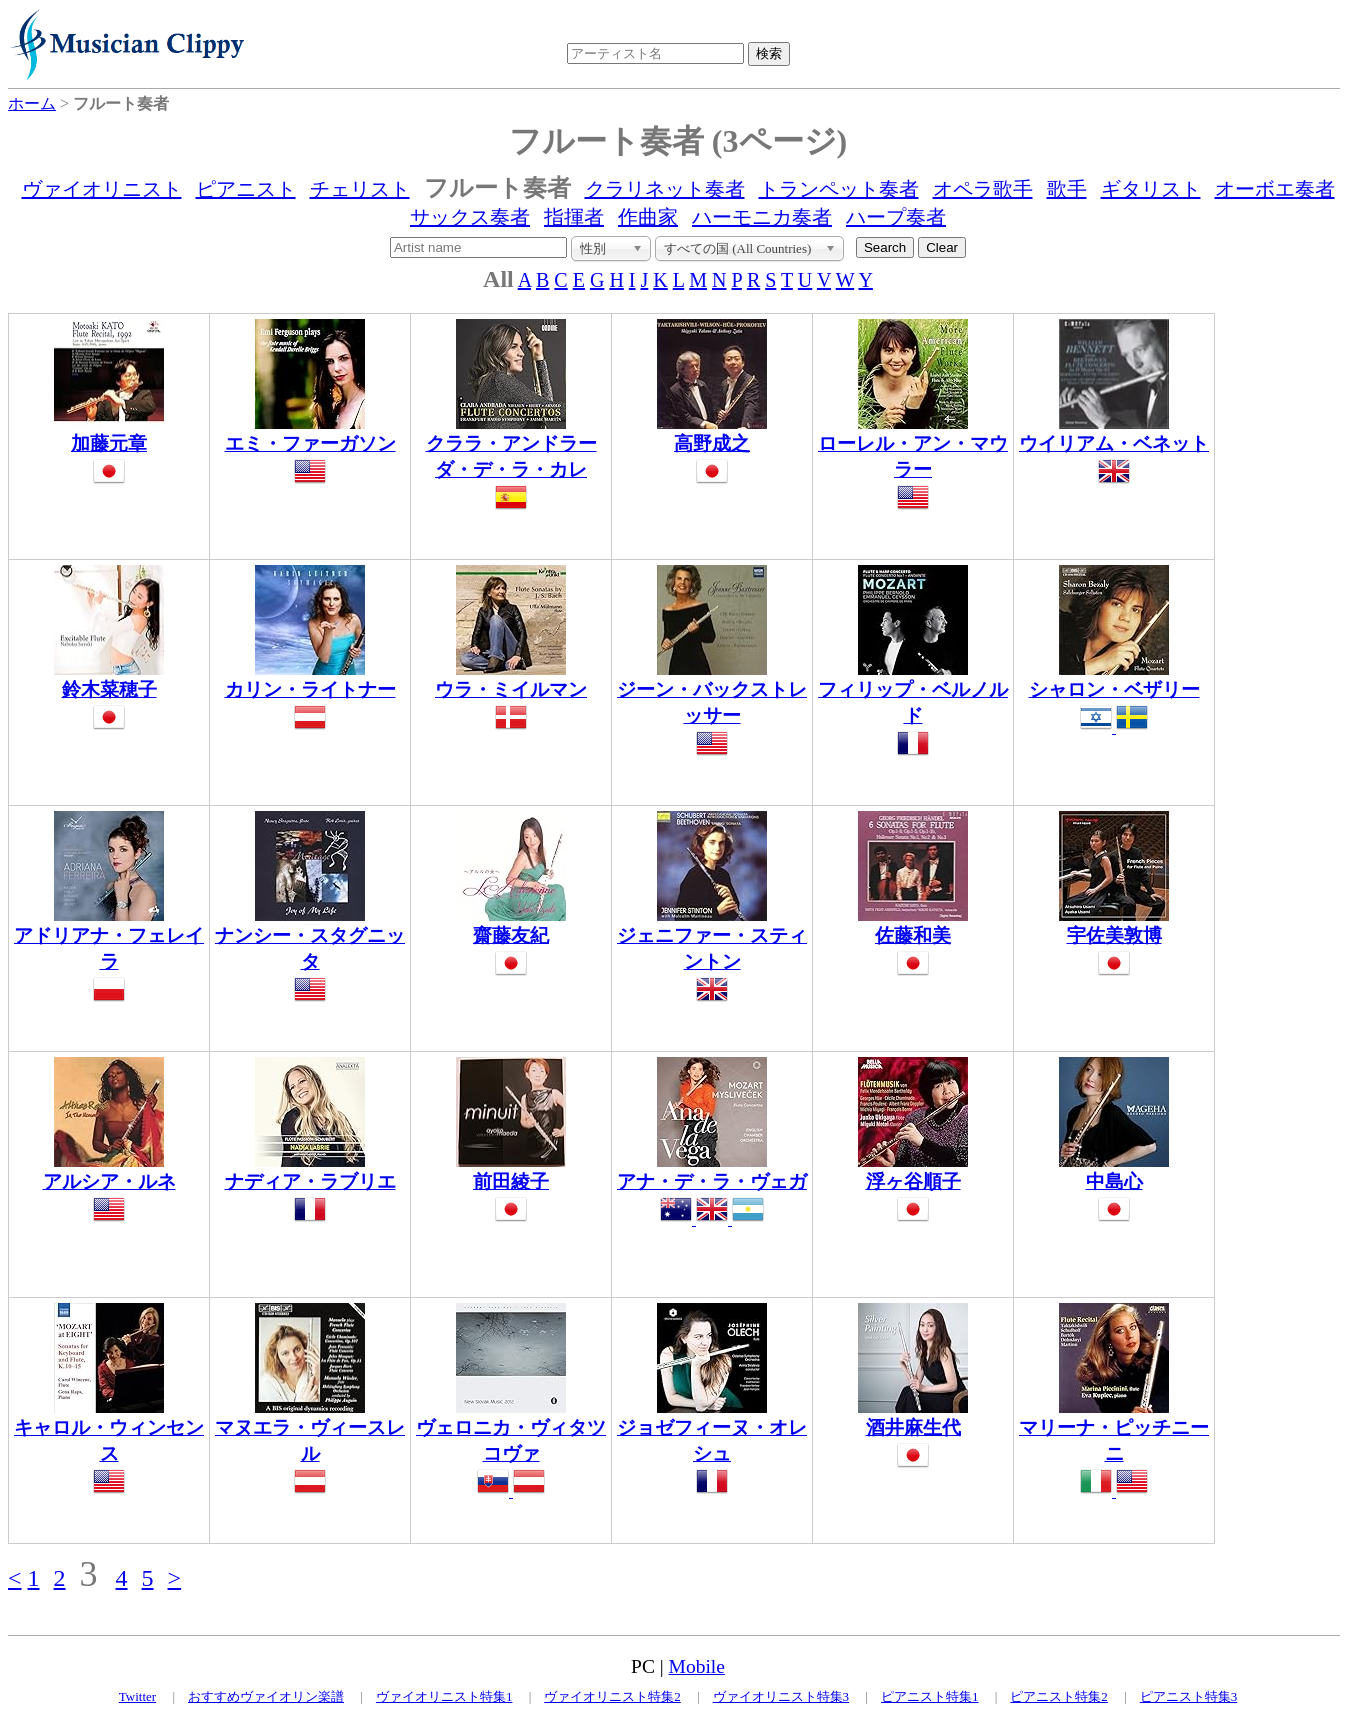 This screenshot has height=1716, width=1348. I want to click on Twitter, so click(137, 1696).